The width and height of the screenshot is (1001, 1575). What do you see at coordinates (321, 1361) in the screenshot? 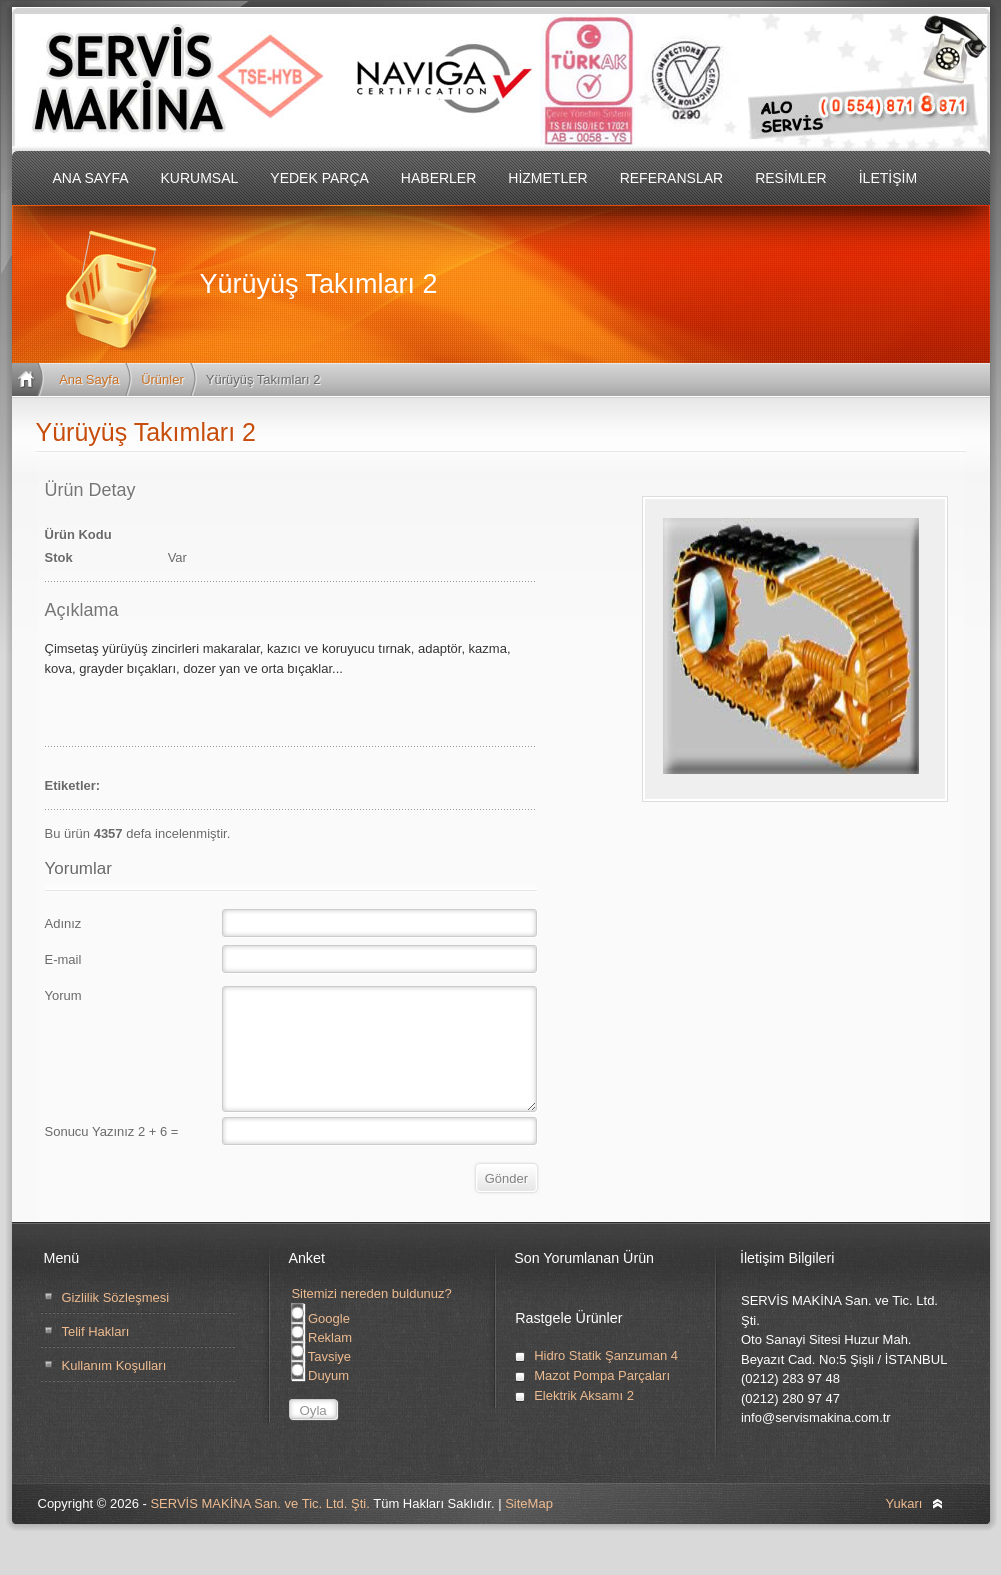
I see `Reklam` at bounding box center [321, 1361].